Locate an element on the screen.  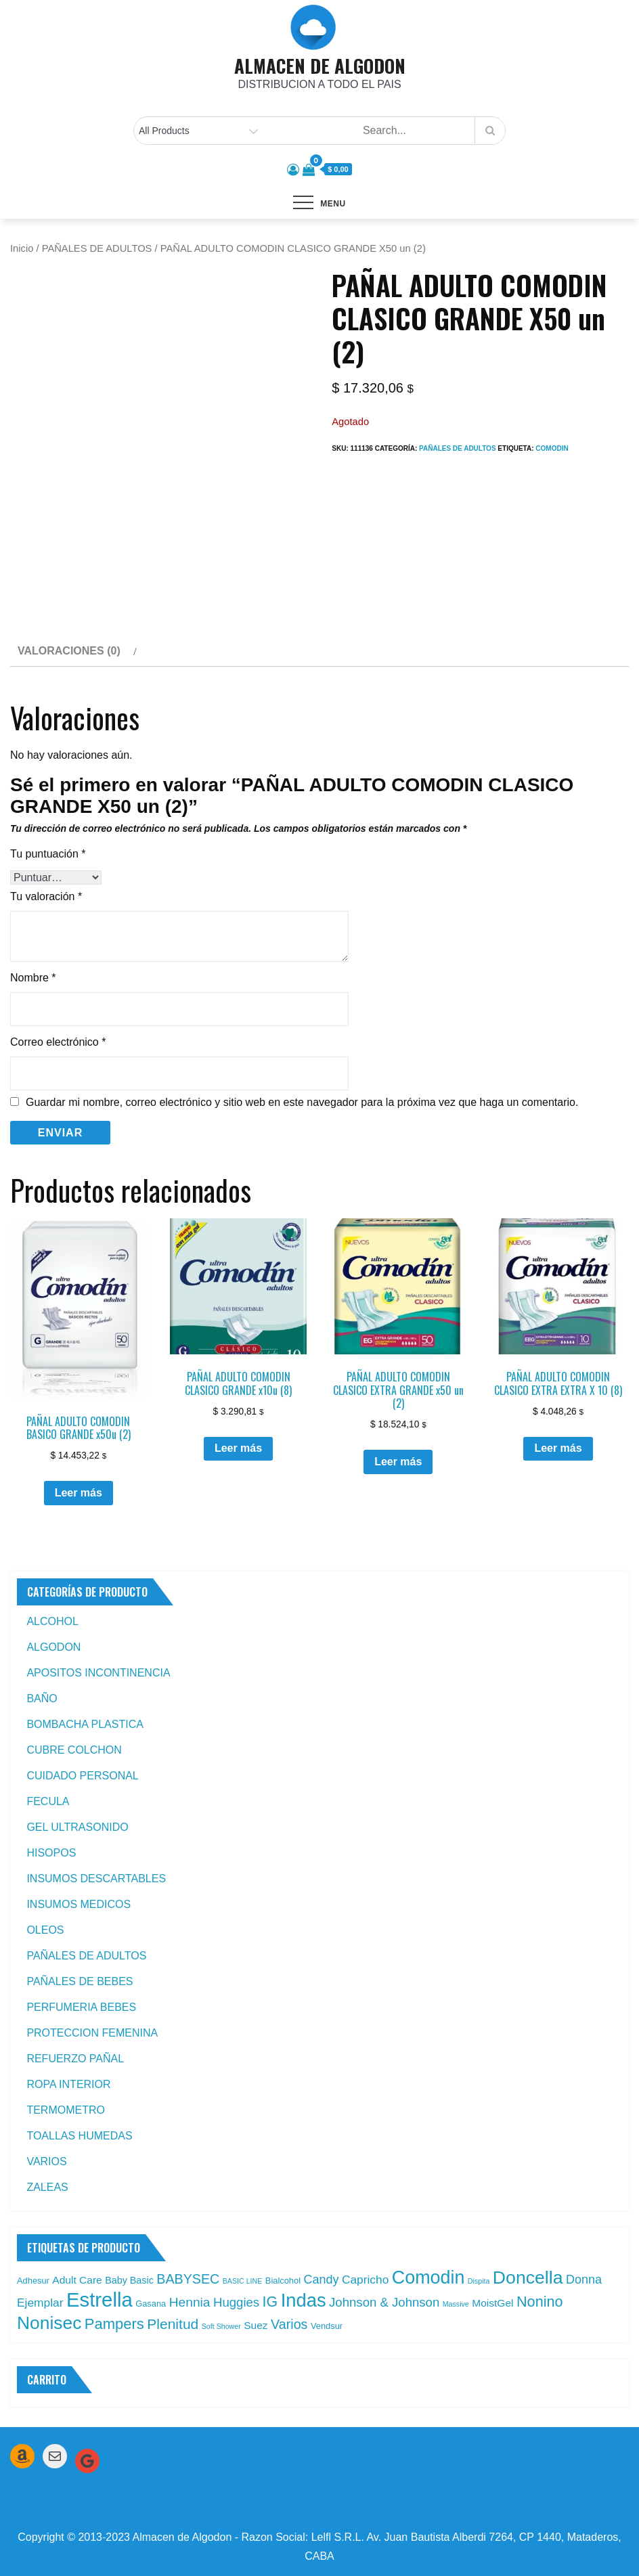
Leer más [Leé más sobre “PAÑAL ADULTO COMODIN CLASICO EXTRA GRANDE x50 un (2)”] is located at coordinates (398, 1461).